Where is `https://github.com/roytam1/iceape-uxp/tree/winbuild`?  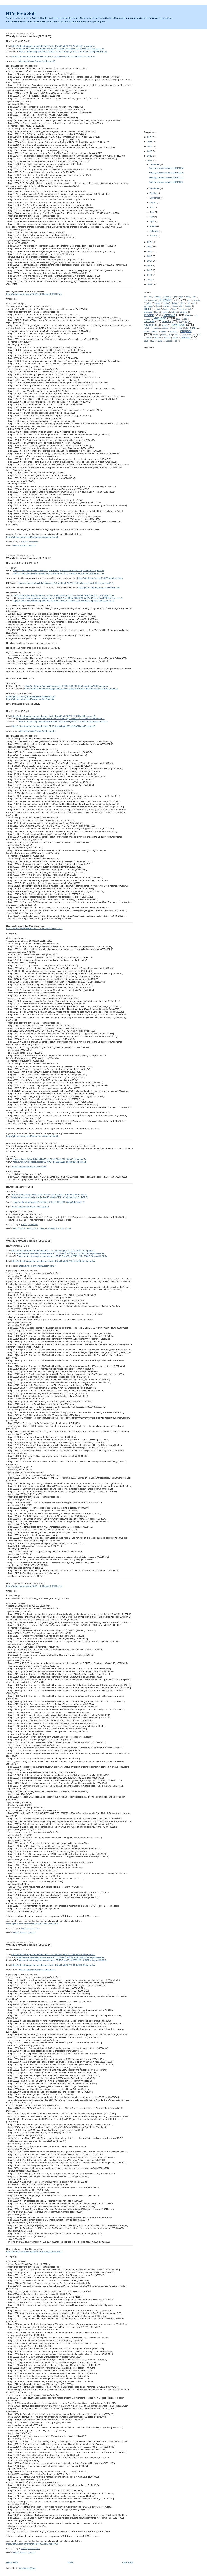 https://github.com/roytam1/iceape-uxp/tree/winbuild is located at coordinates (30, 699).